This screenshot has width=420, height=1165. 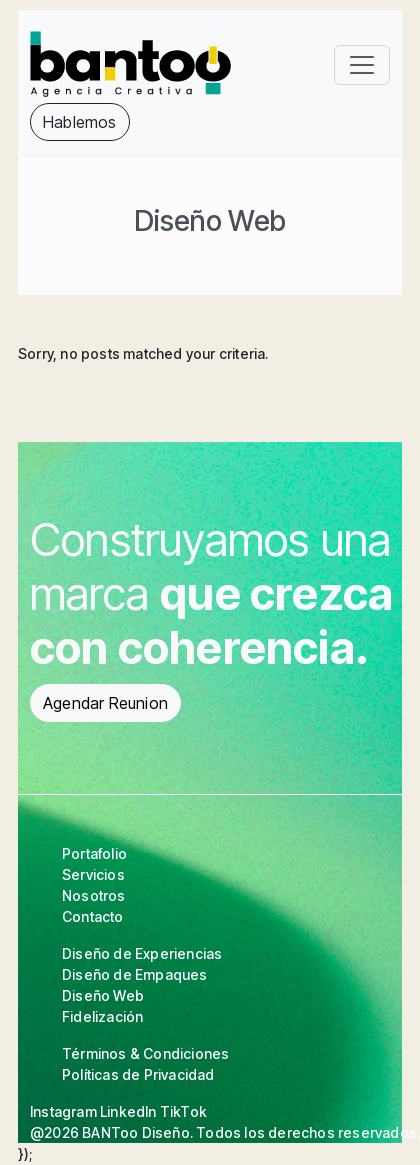 I want to click on Servicios, so click(x=93, y=874).